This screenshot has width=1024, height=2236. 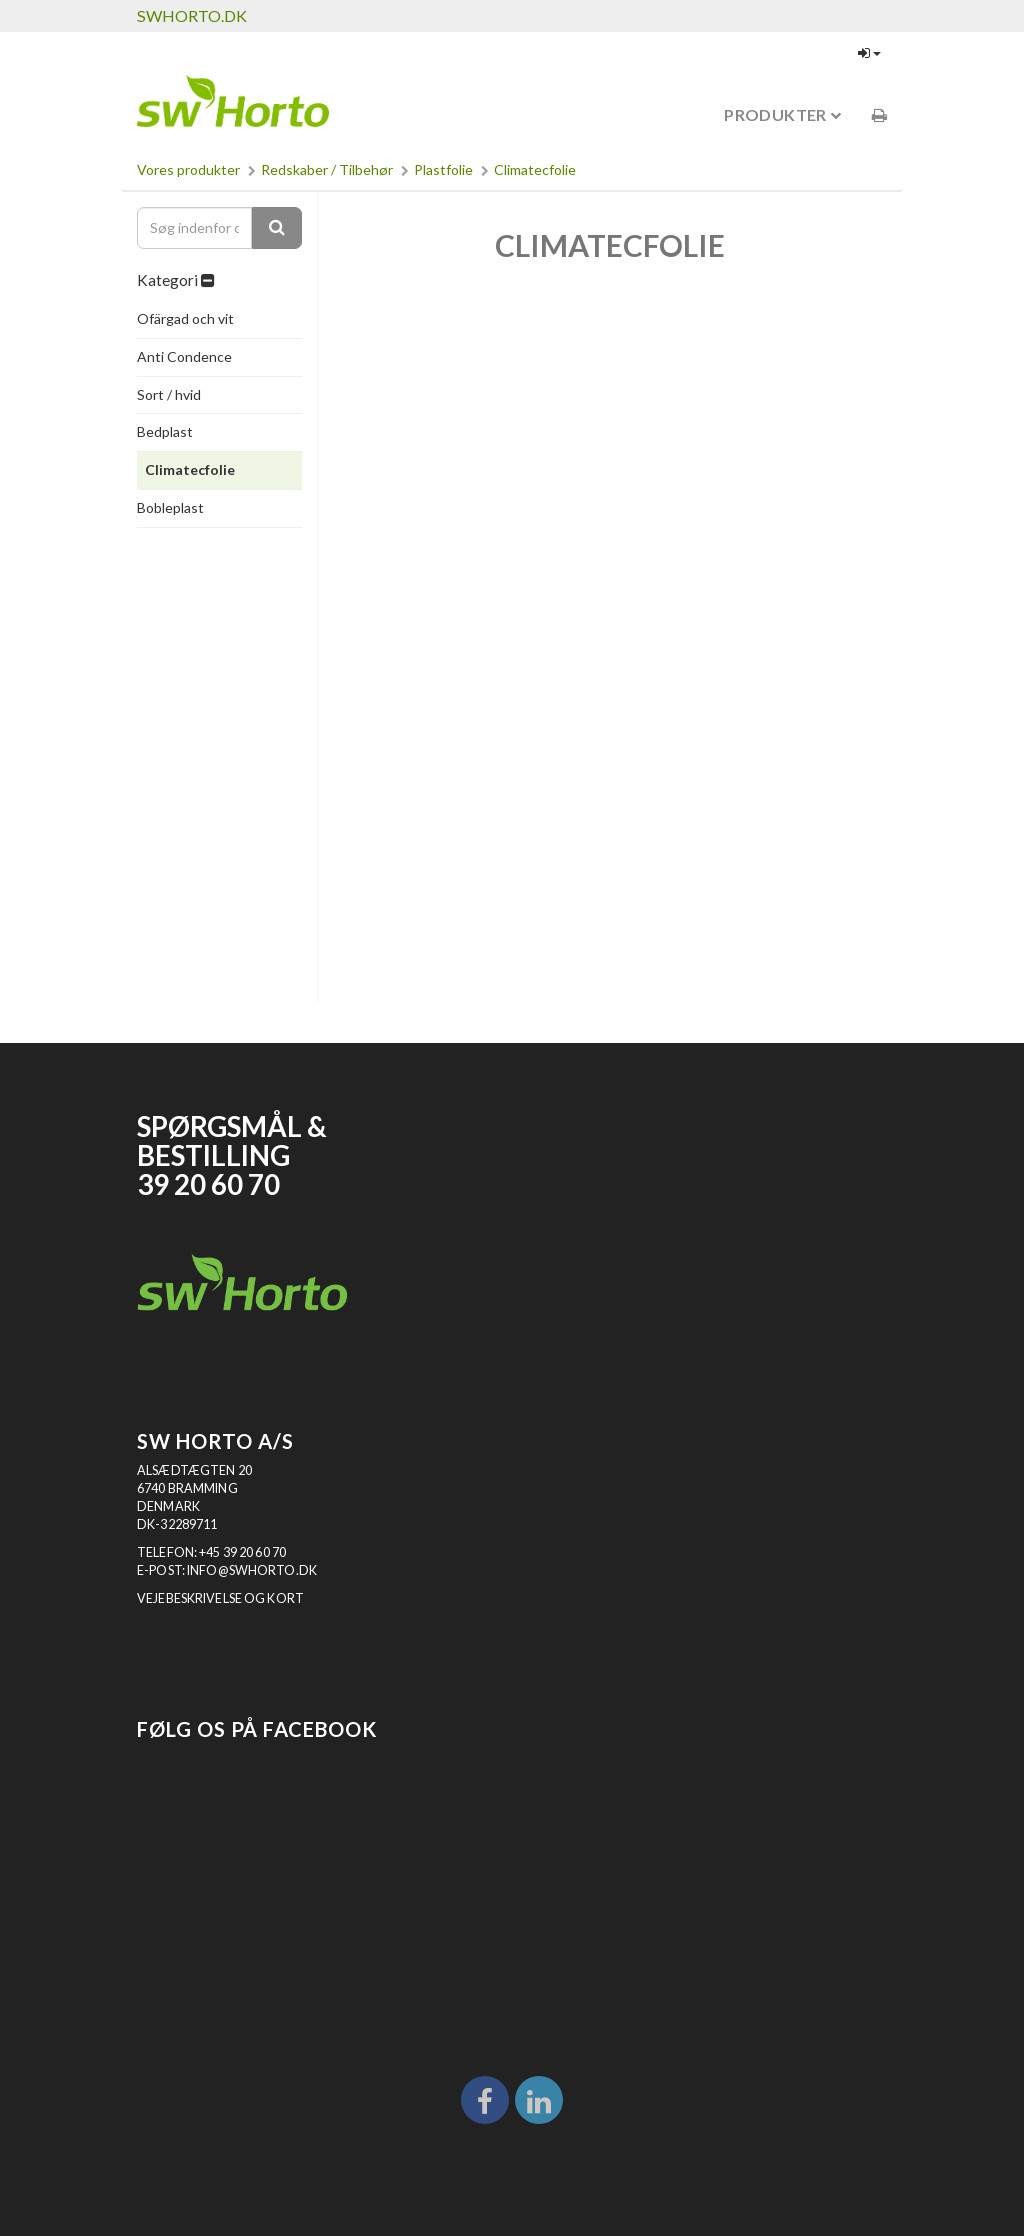 What do you see at coordinates (170, 507) in the screenshot?
I see `Bobleplast` at bounding box center [170, 507].